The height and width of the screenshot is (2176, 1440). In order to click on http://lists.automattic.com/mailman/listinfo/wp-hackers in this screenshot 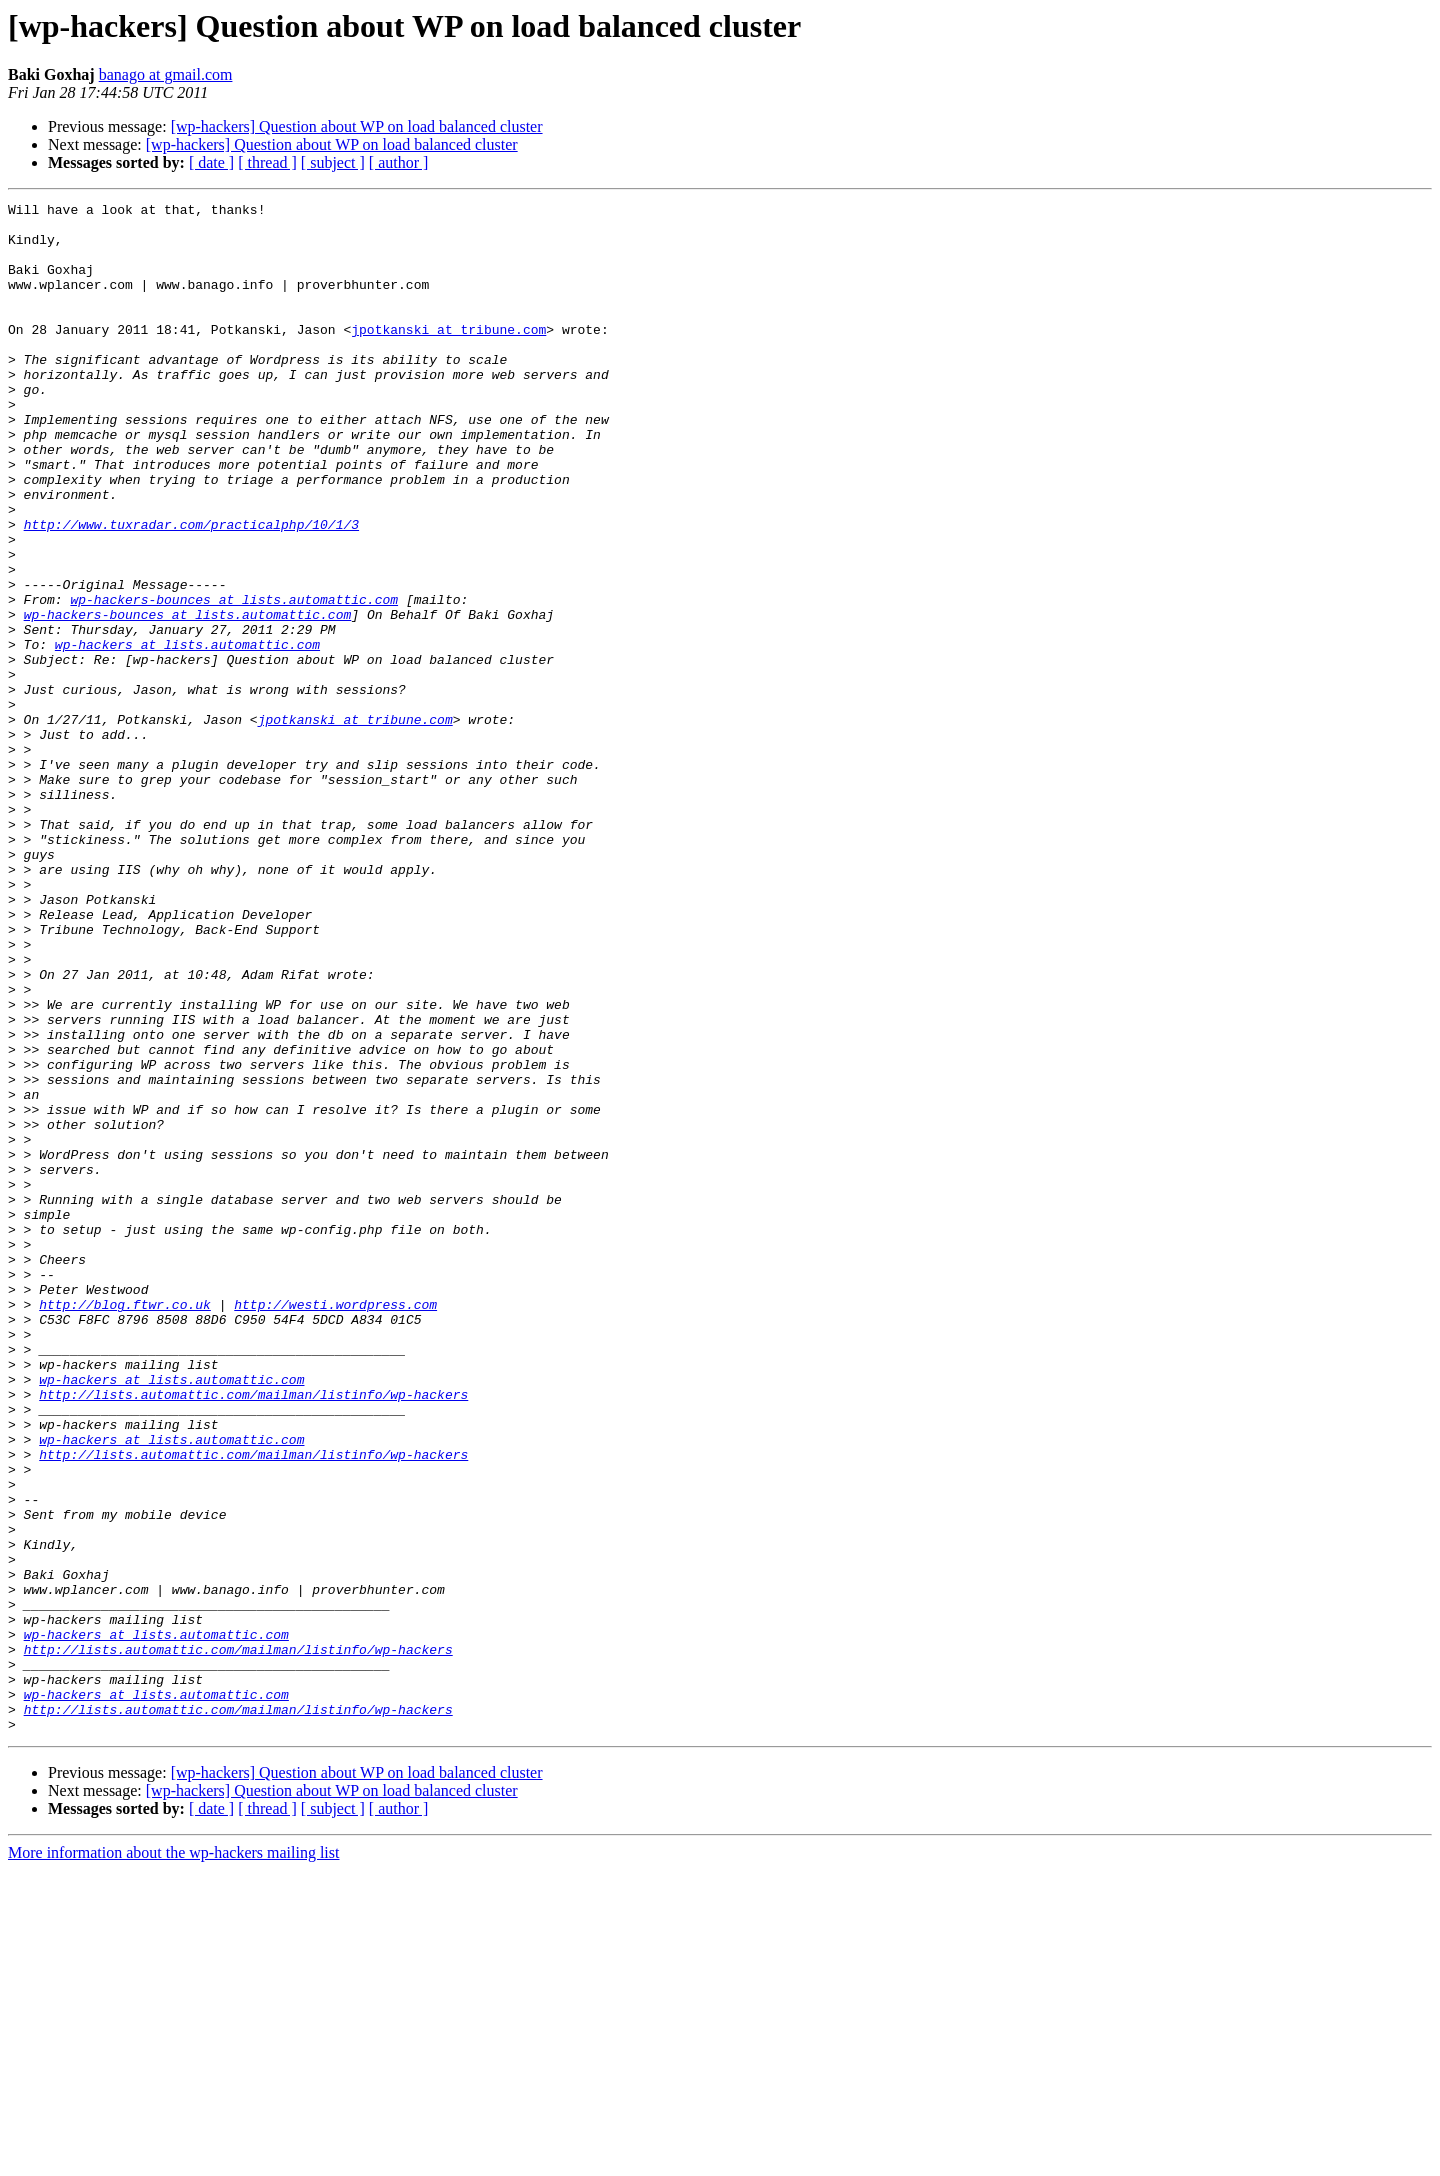, I will do `click(253, 1634)`.